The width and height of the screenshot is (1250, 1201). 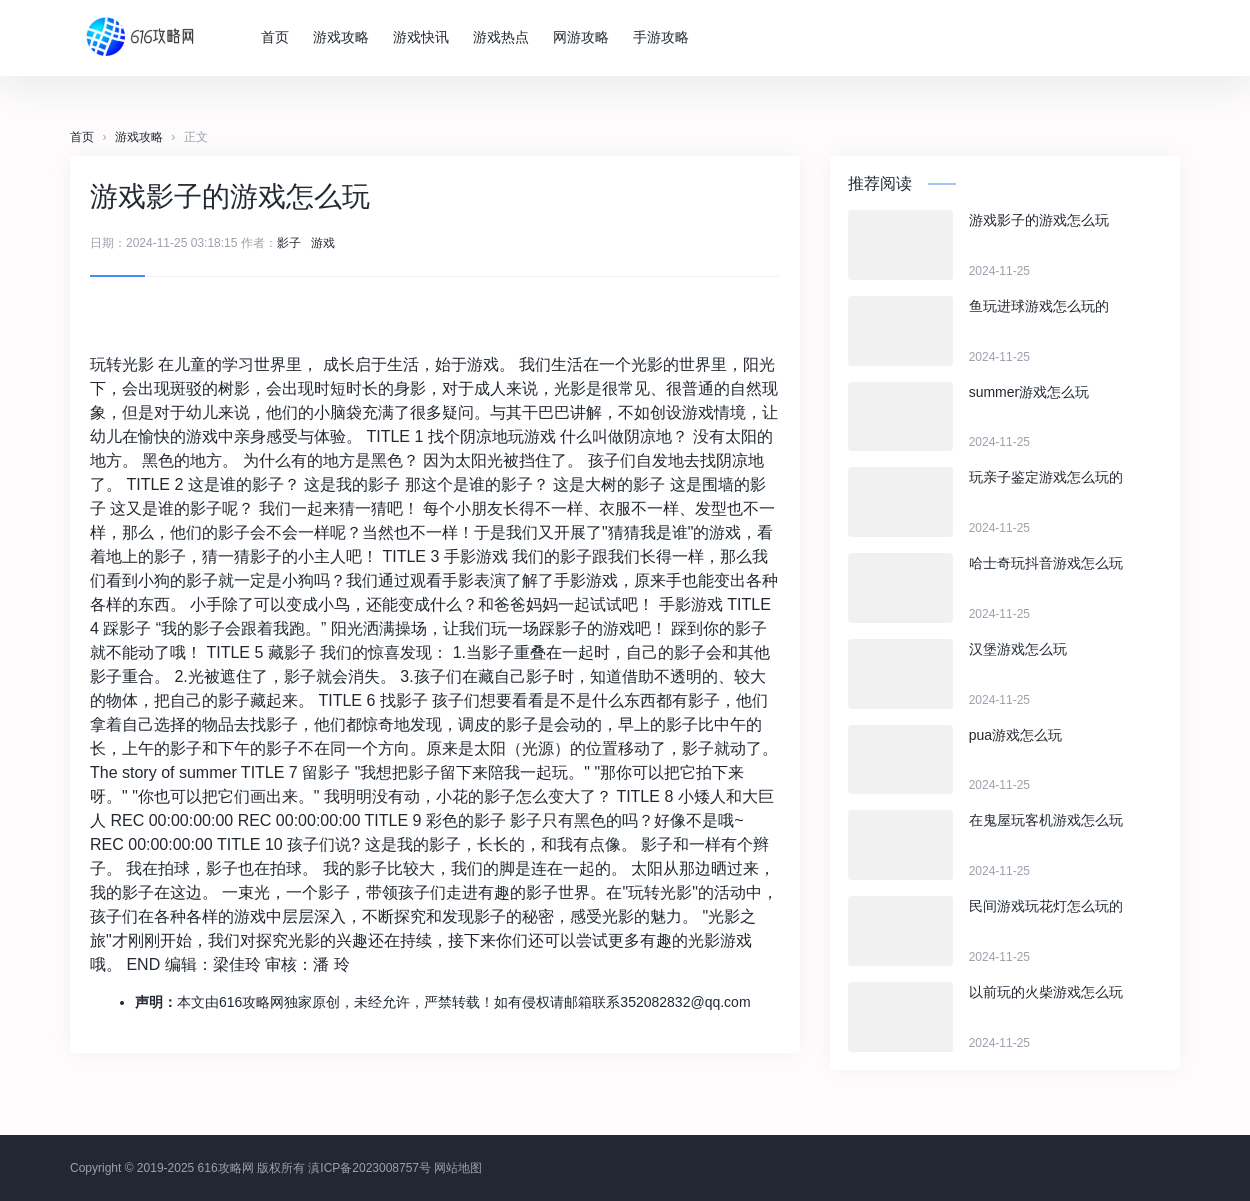 I want to click on 手游攻略, so click(x=665, y=37).